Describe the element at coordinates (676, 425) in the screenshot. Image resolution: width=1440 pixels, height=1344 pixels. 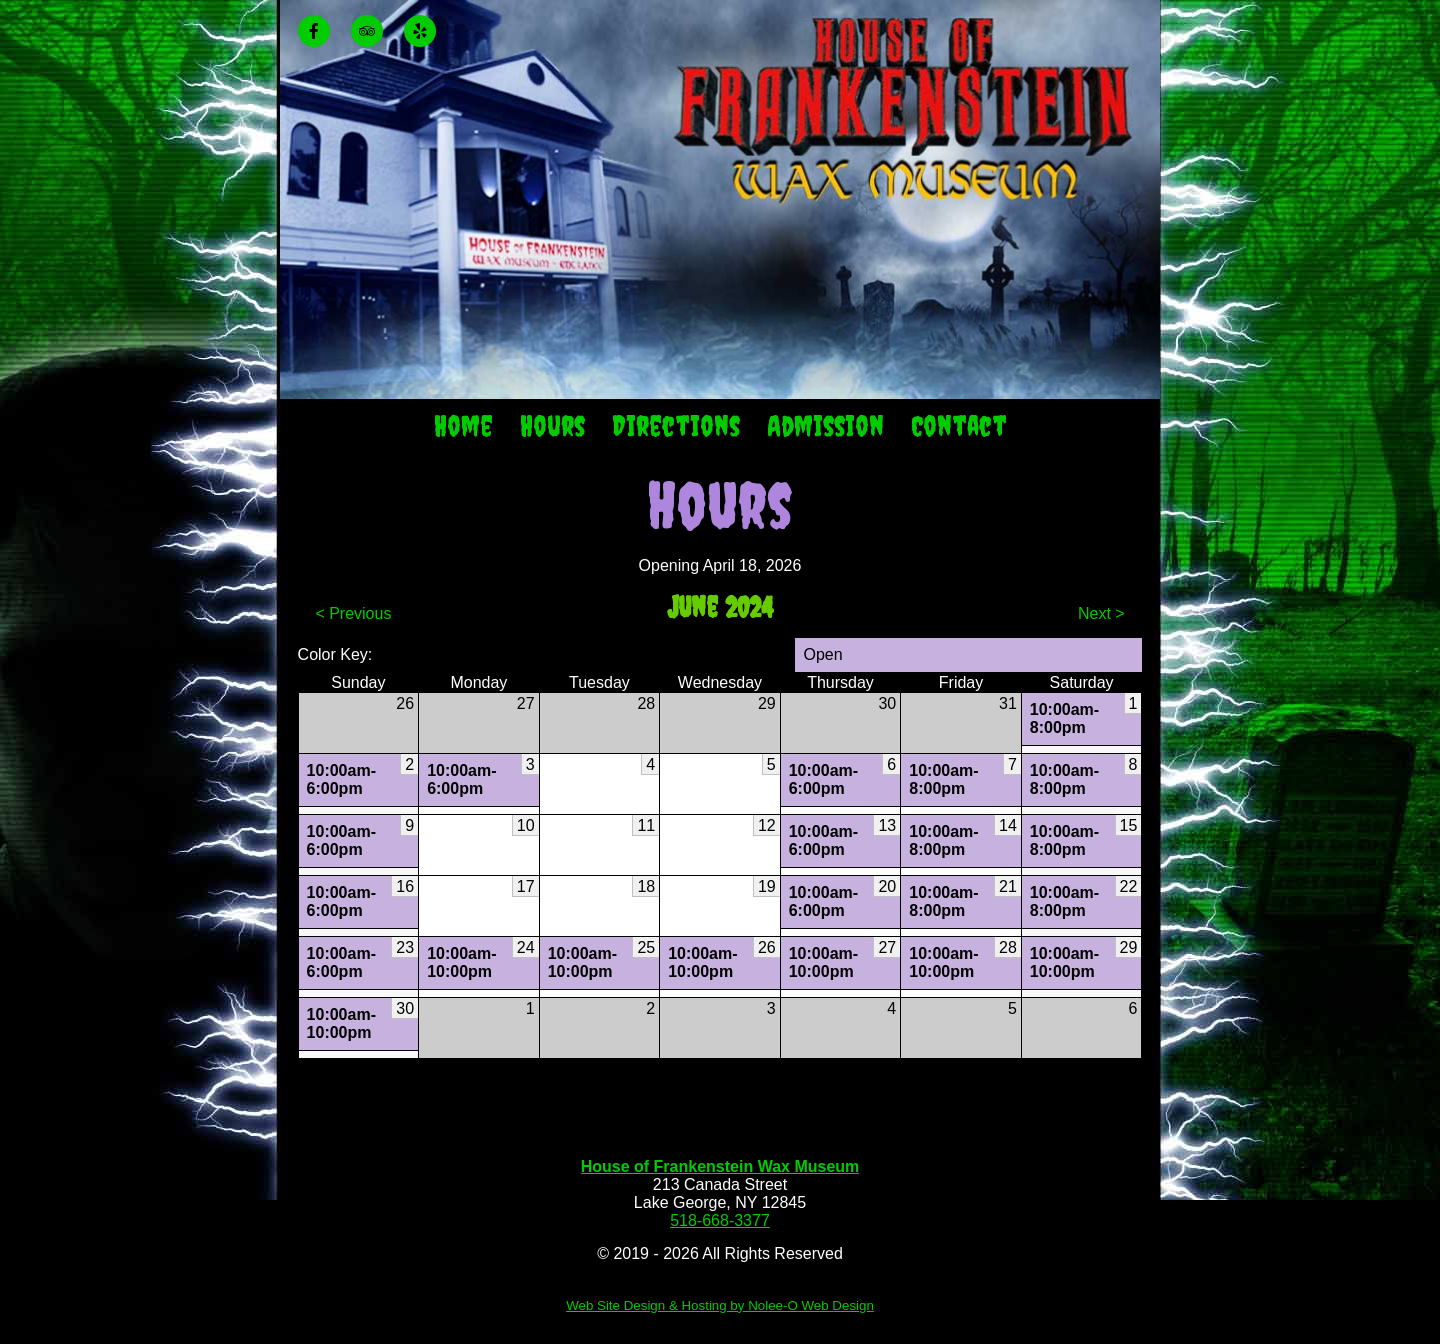
I see `Directions` at that location.